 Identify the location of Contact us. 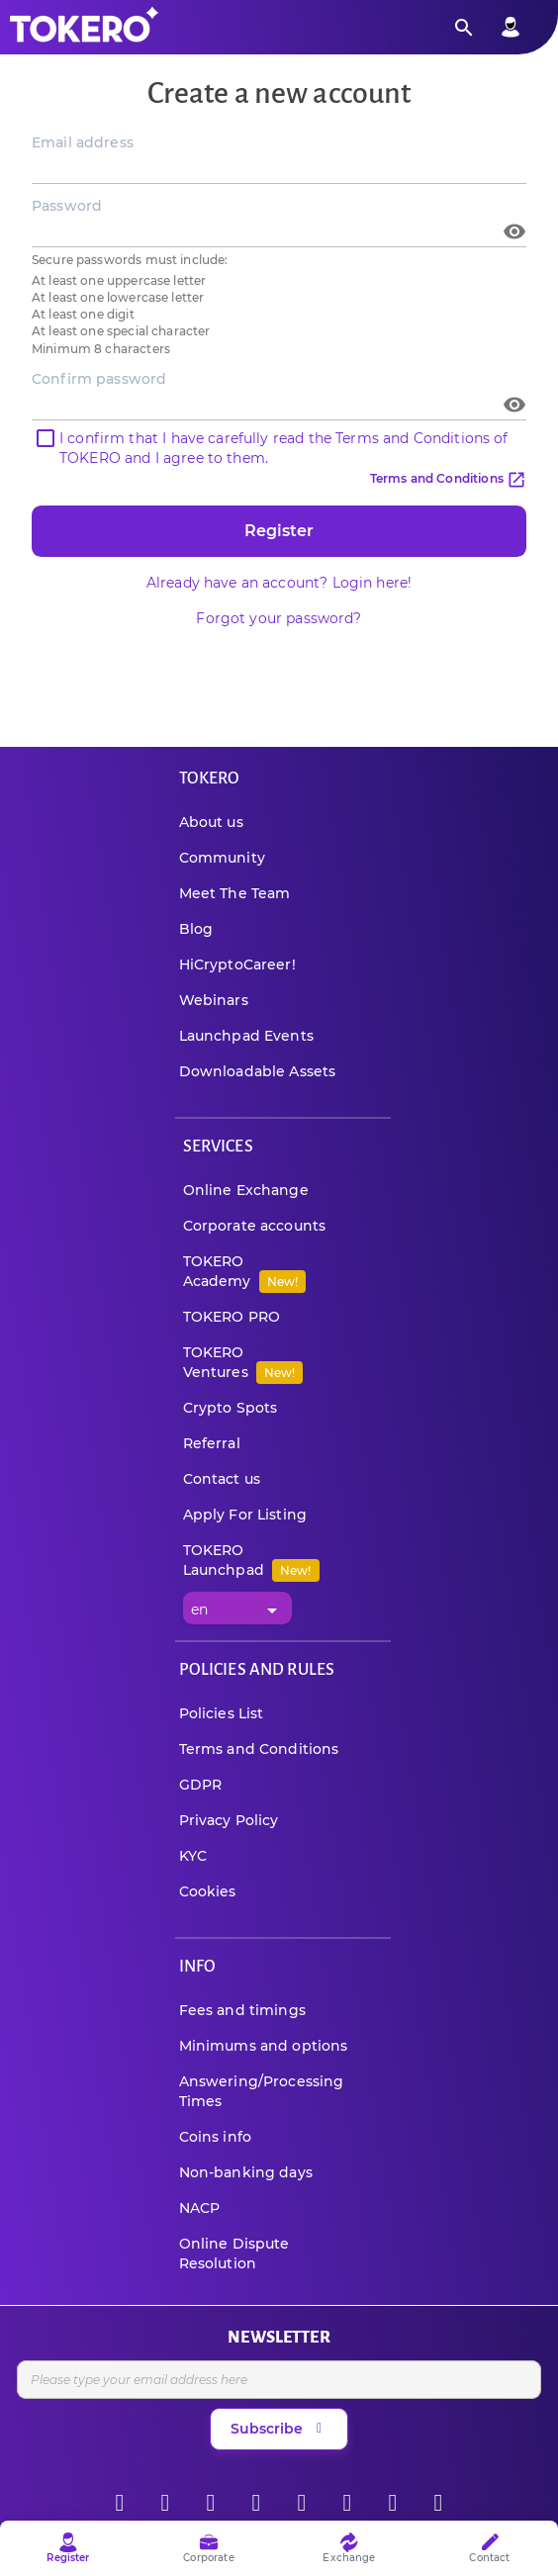
(222, 1479).